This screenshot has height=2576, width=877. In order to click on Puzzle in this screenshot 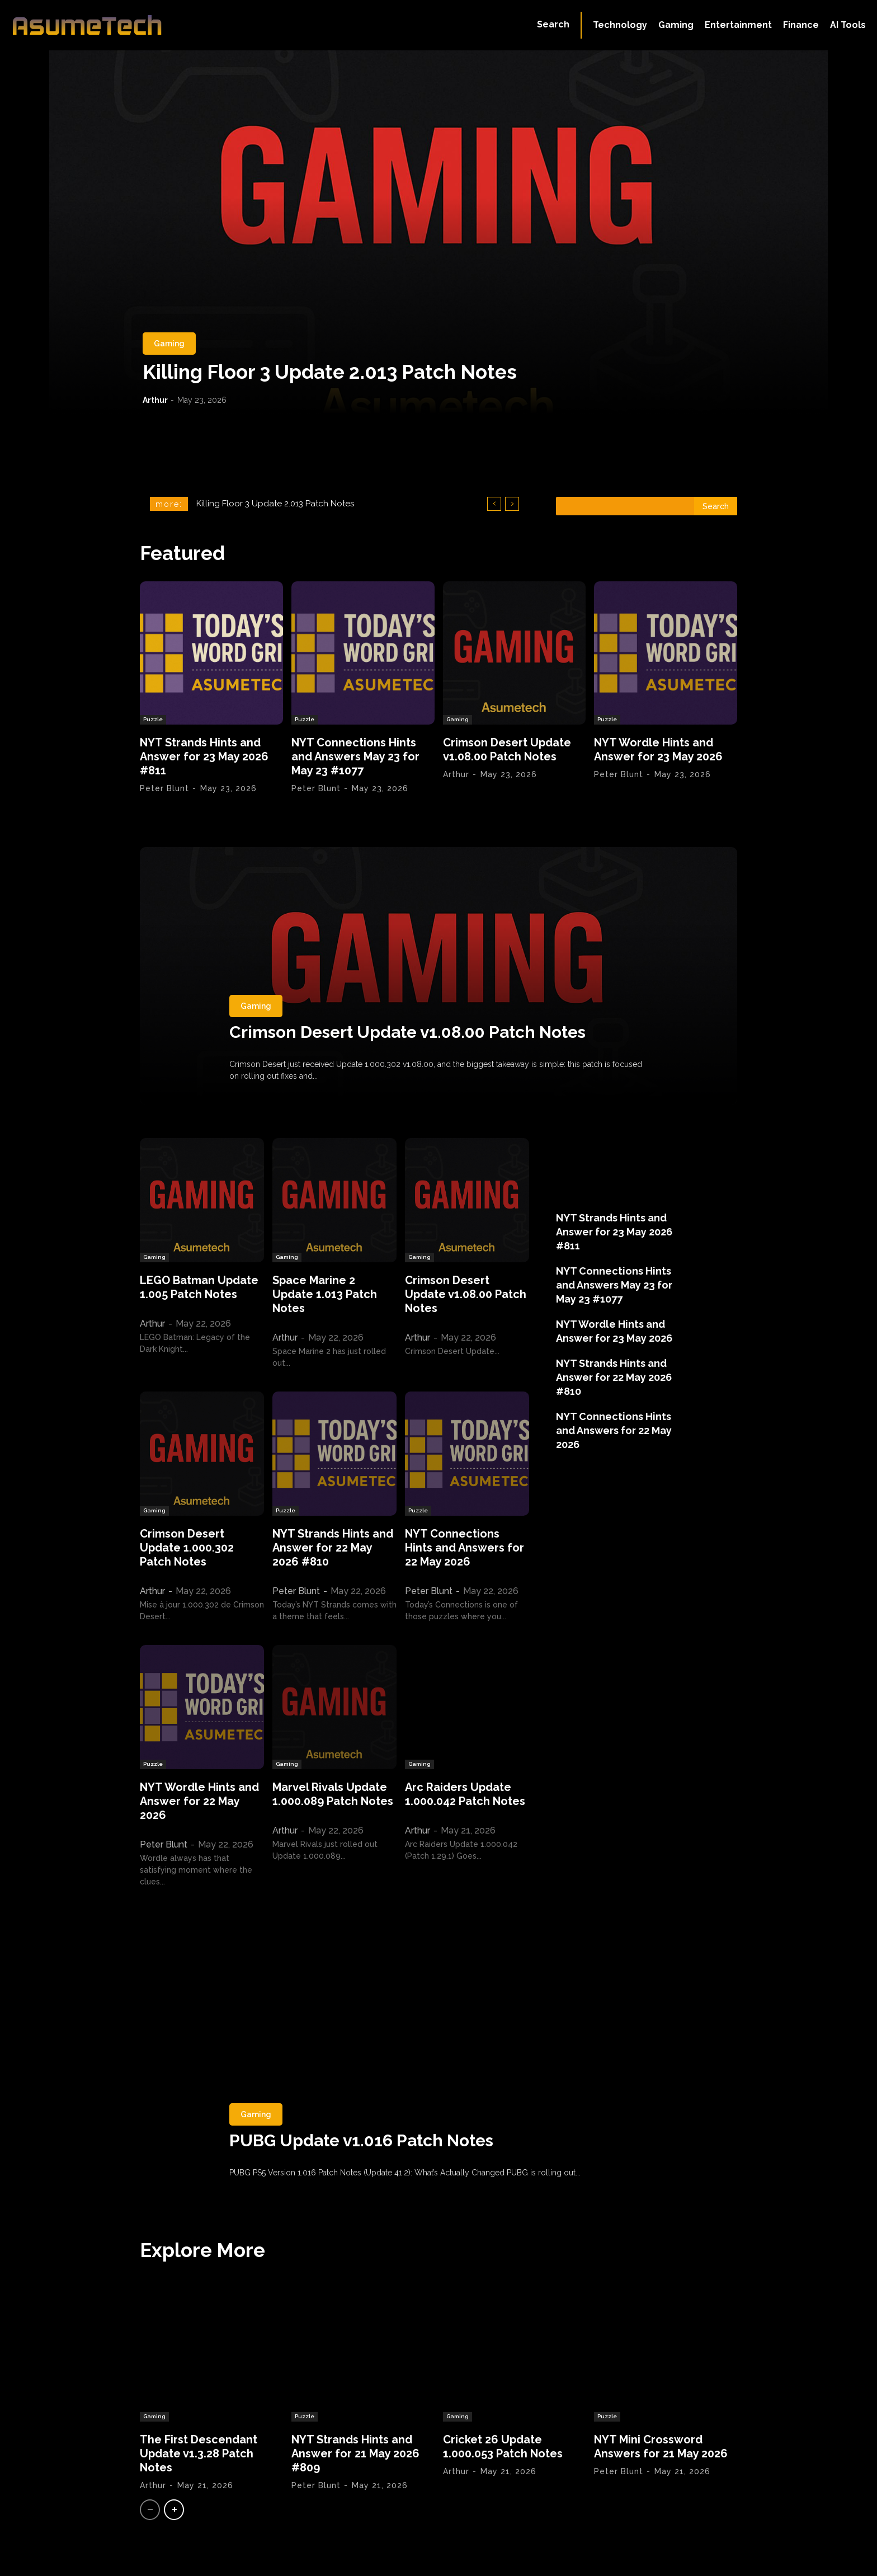, I will do `click(153, 719)`.